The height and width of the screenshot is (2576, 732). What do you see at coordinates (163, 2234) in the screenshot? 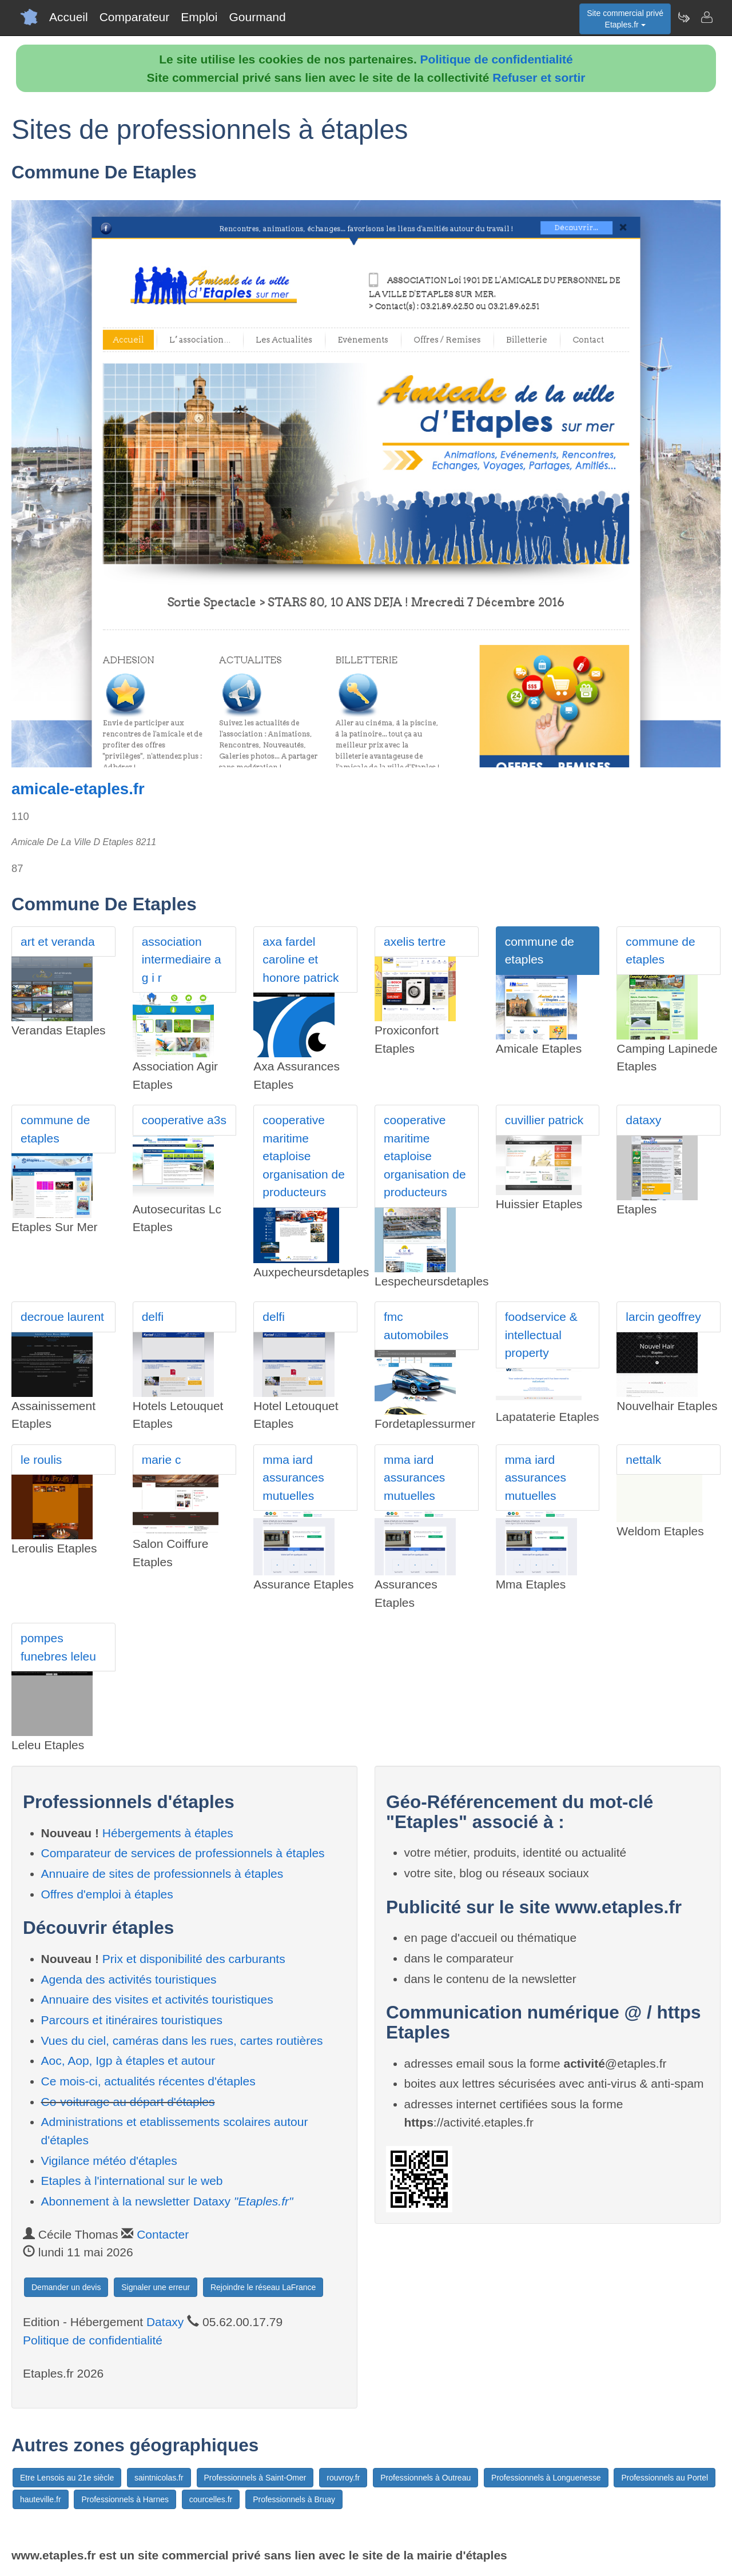
I see `Contacter` at bounding box center [163, 2234].